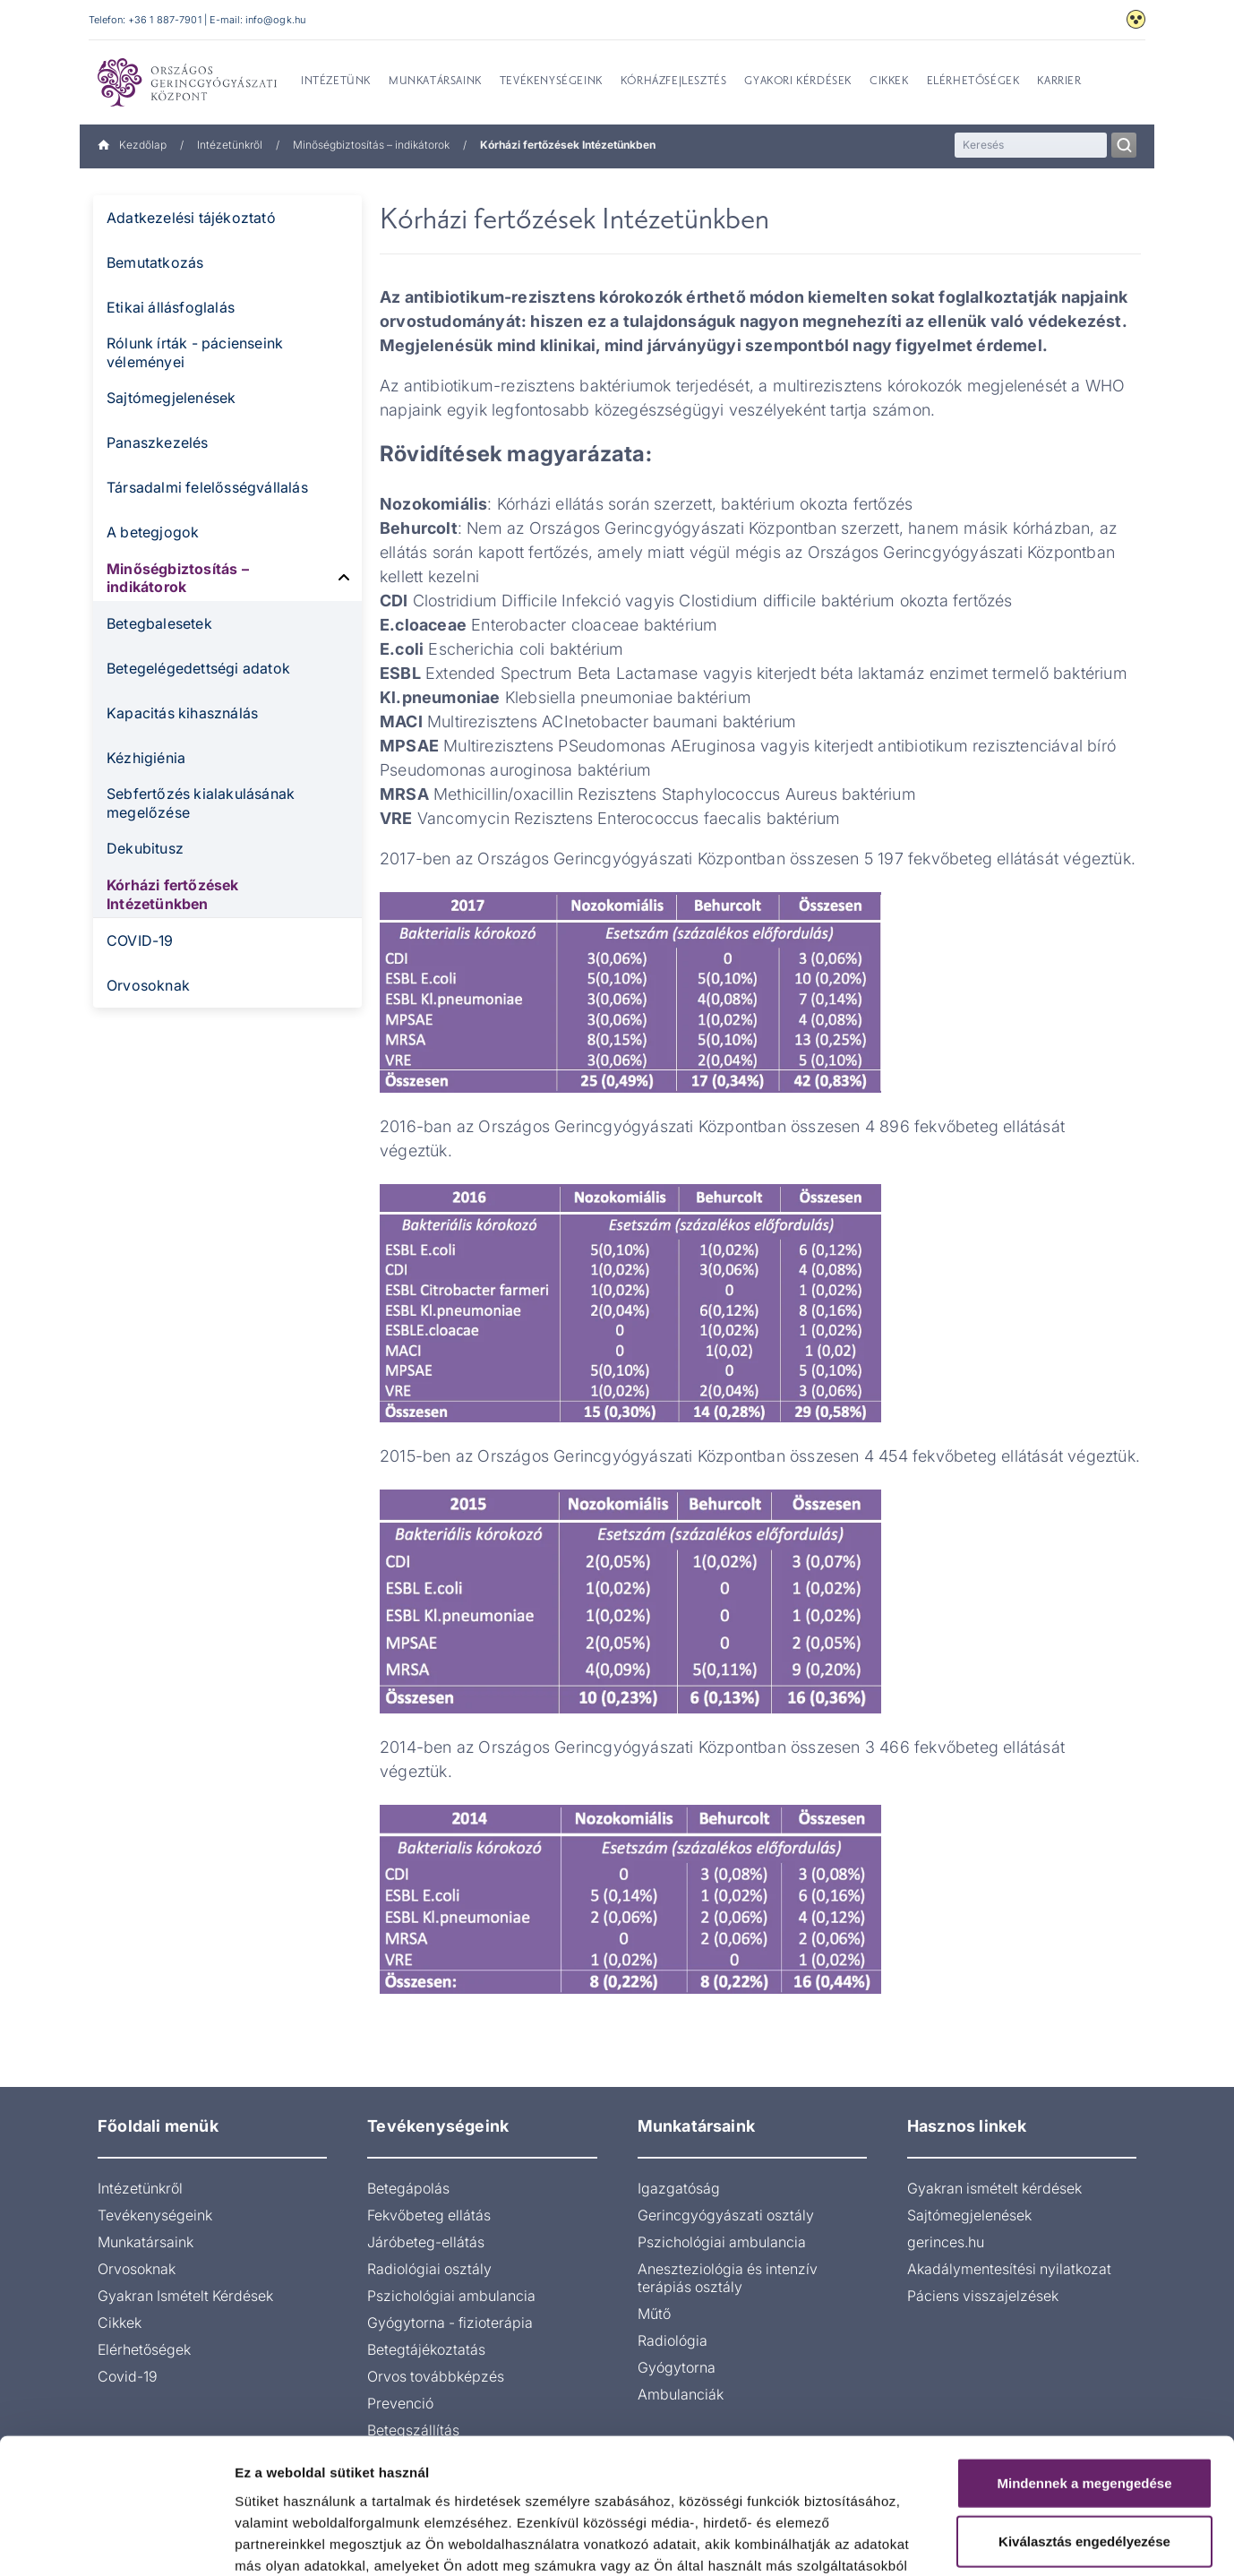 The image size is (1234, 2576). Describe the element at coordinates (728, 2278) in the screenshot. I see `Aneszteziológia és intenzív terápiás osztály` at that location.